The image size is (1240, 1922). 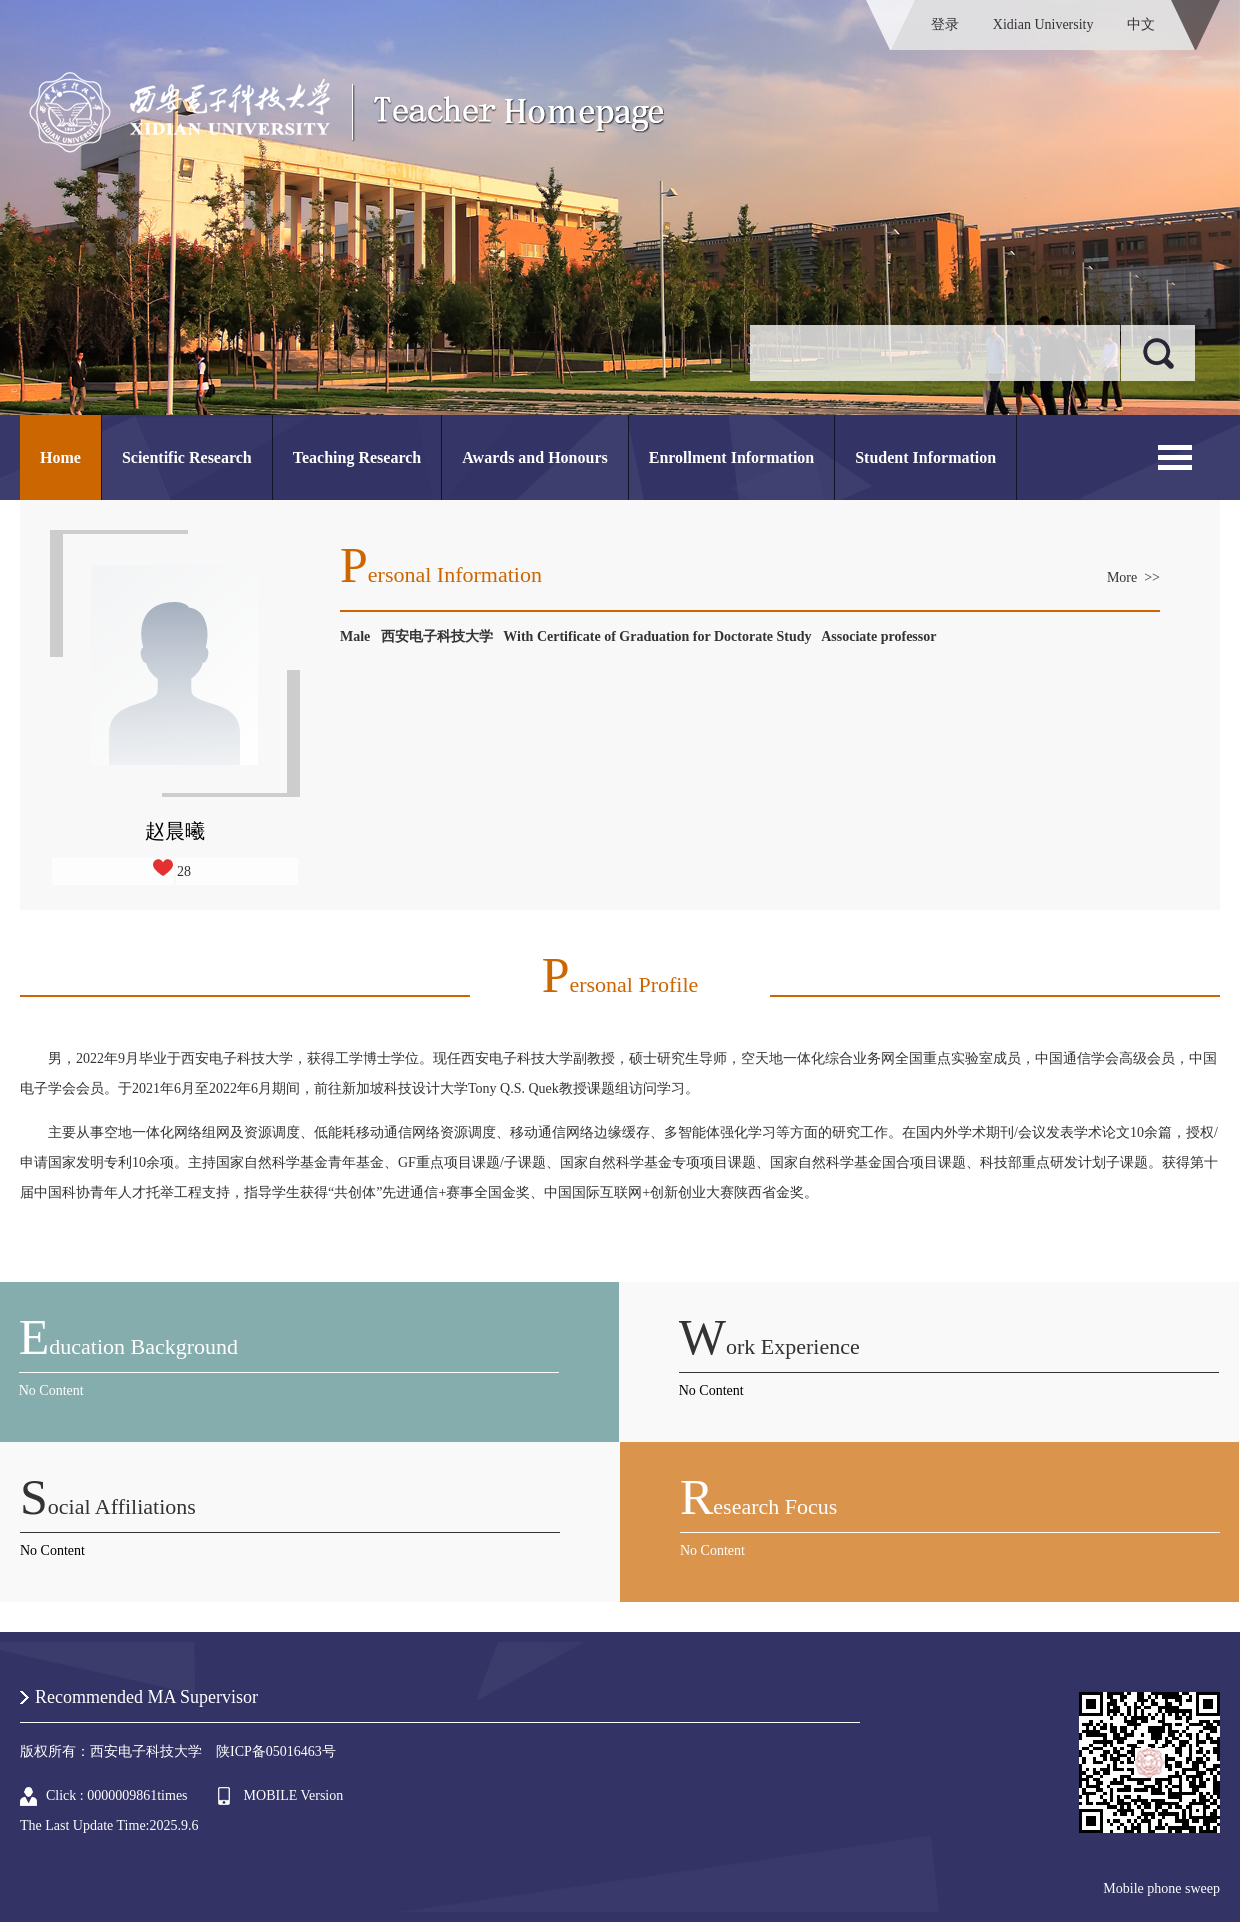 I want to click on 登录, so click(x=945, y=24).